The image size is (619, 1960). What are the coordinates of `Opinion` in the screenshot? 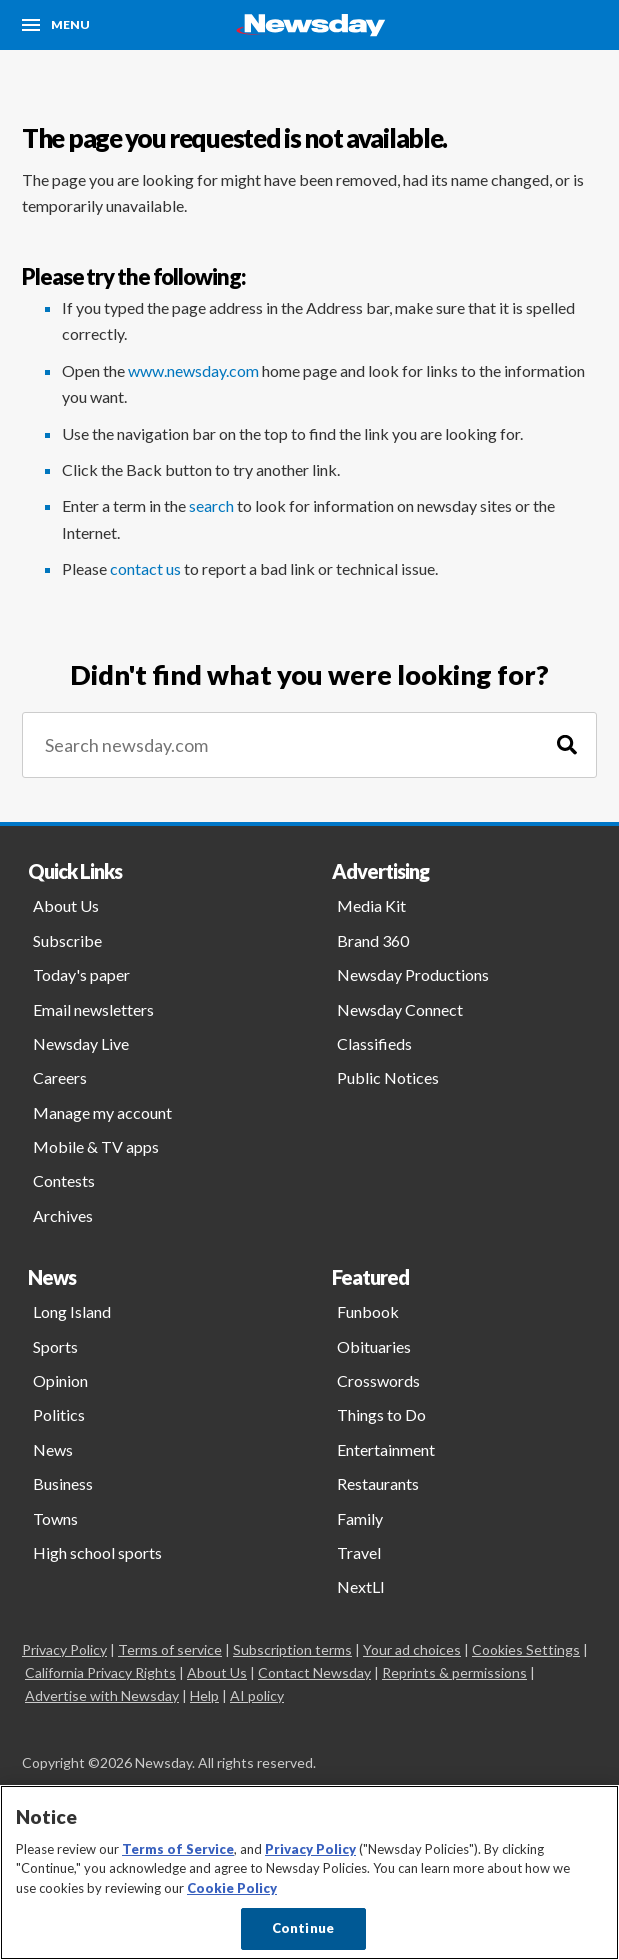 It's located at (60, 1380).